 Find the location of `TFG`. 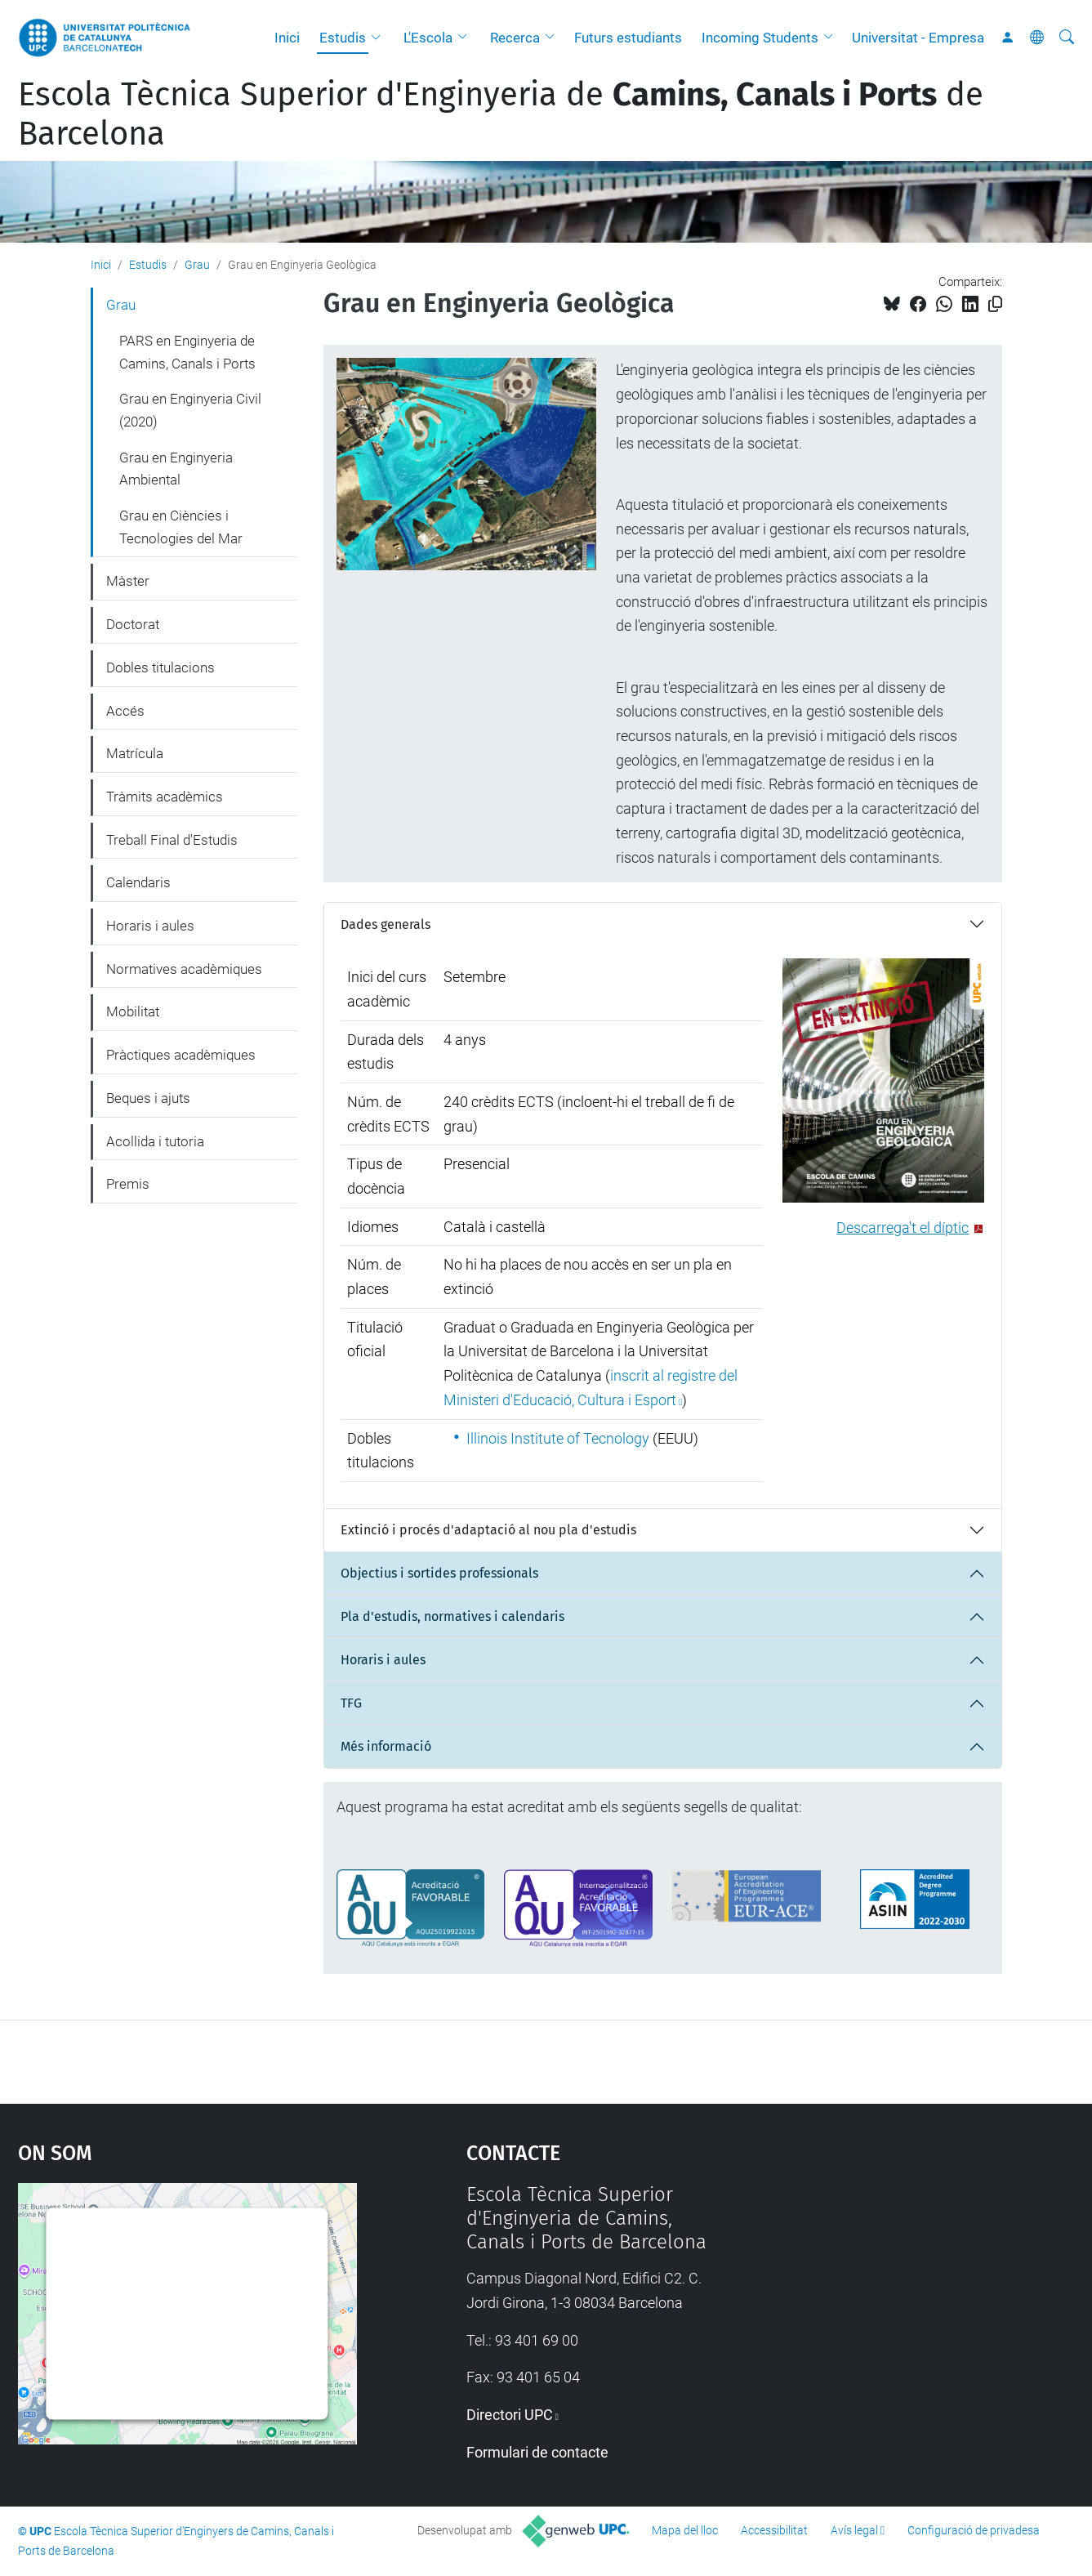

TFG is located at coordinates (351, 1703).